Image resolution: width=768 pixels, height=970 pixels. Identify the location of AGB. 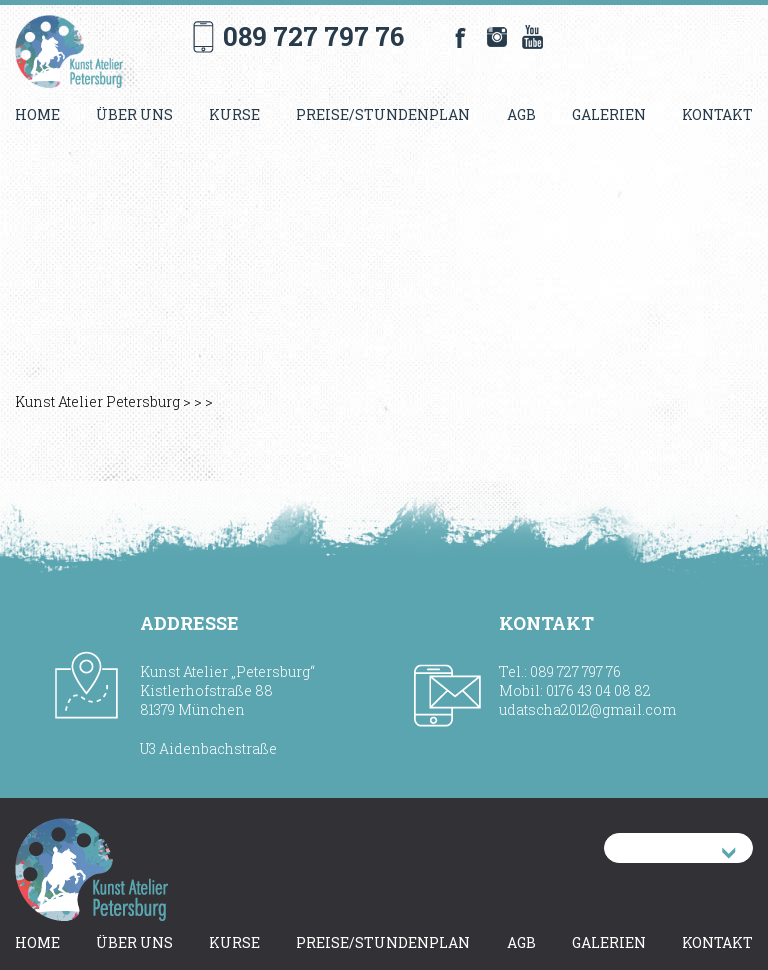
(521, 114).